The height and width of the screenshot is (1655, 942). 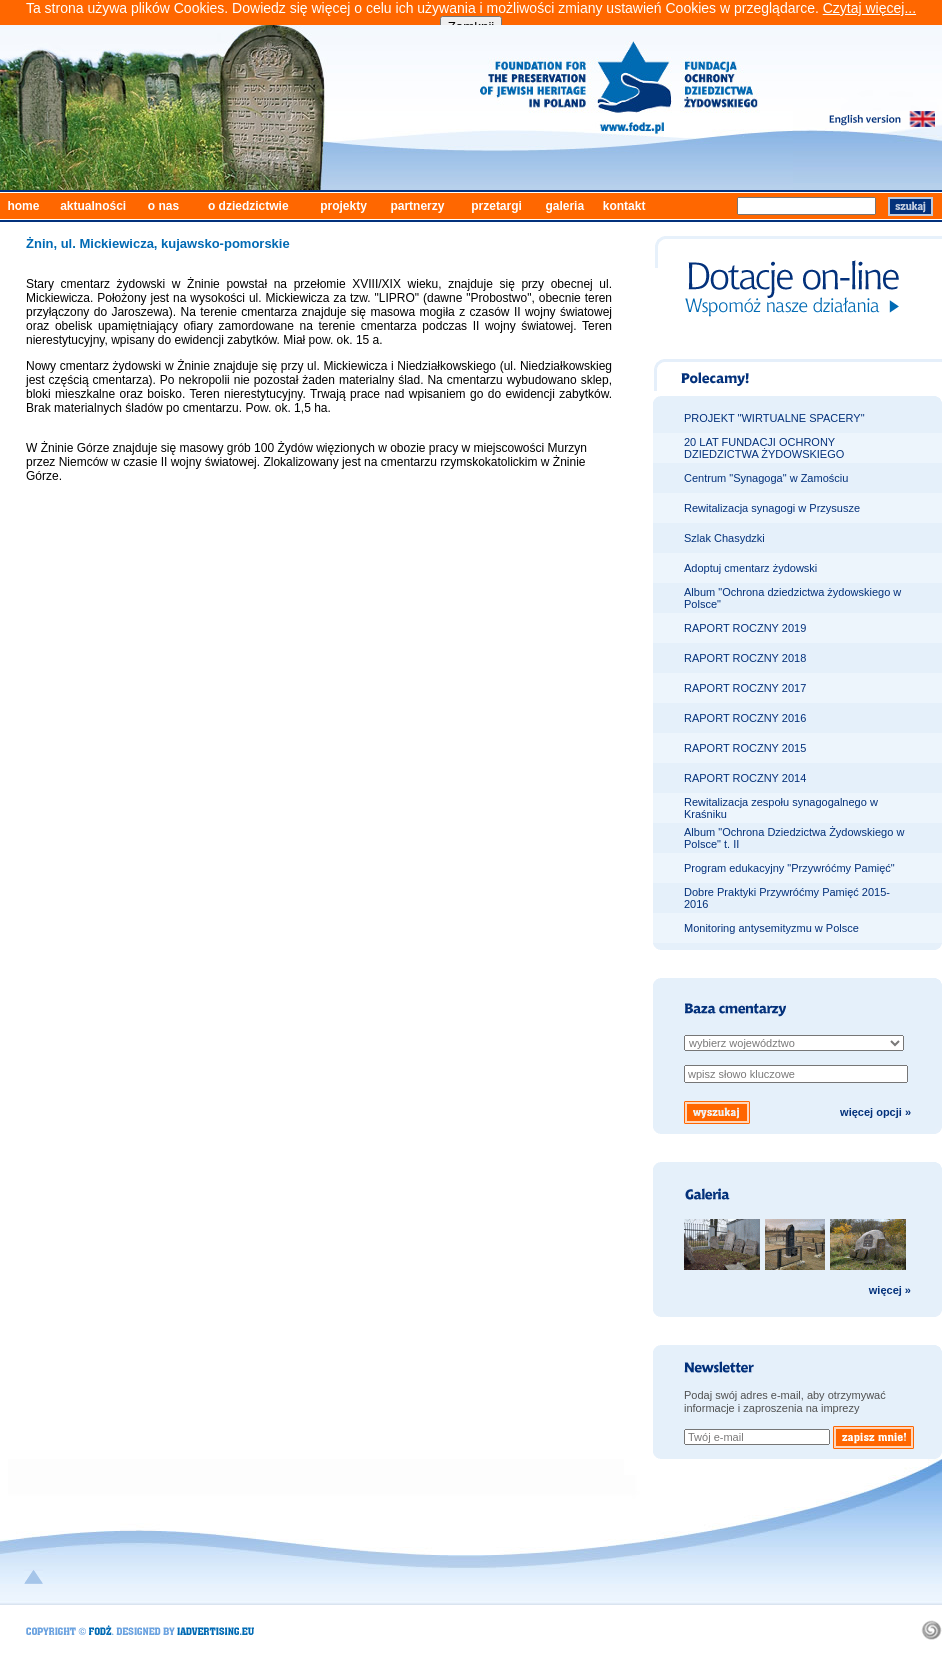 I want to click on Czytaj więcej..., so click(x=869, y=8).